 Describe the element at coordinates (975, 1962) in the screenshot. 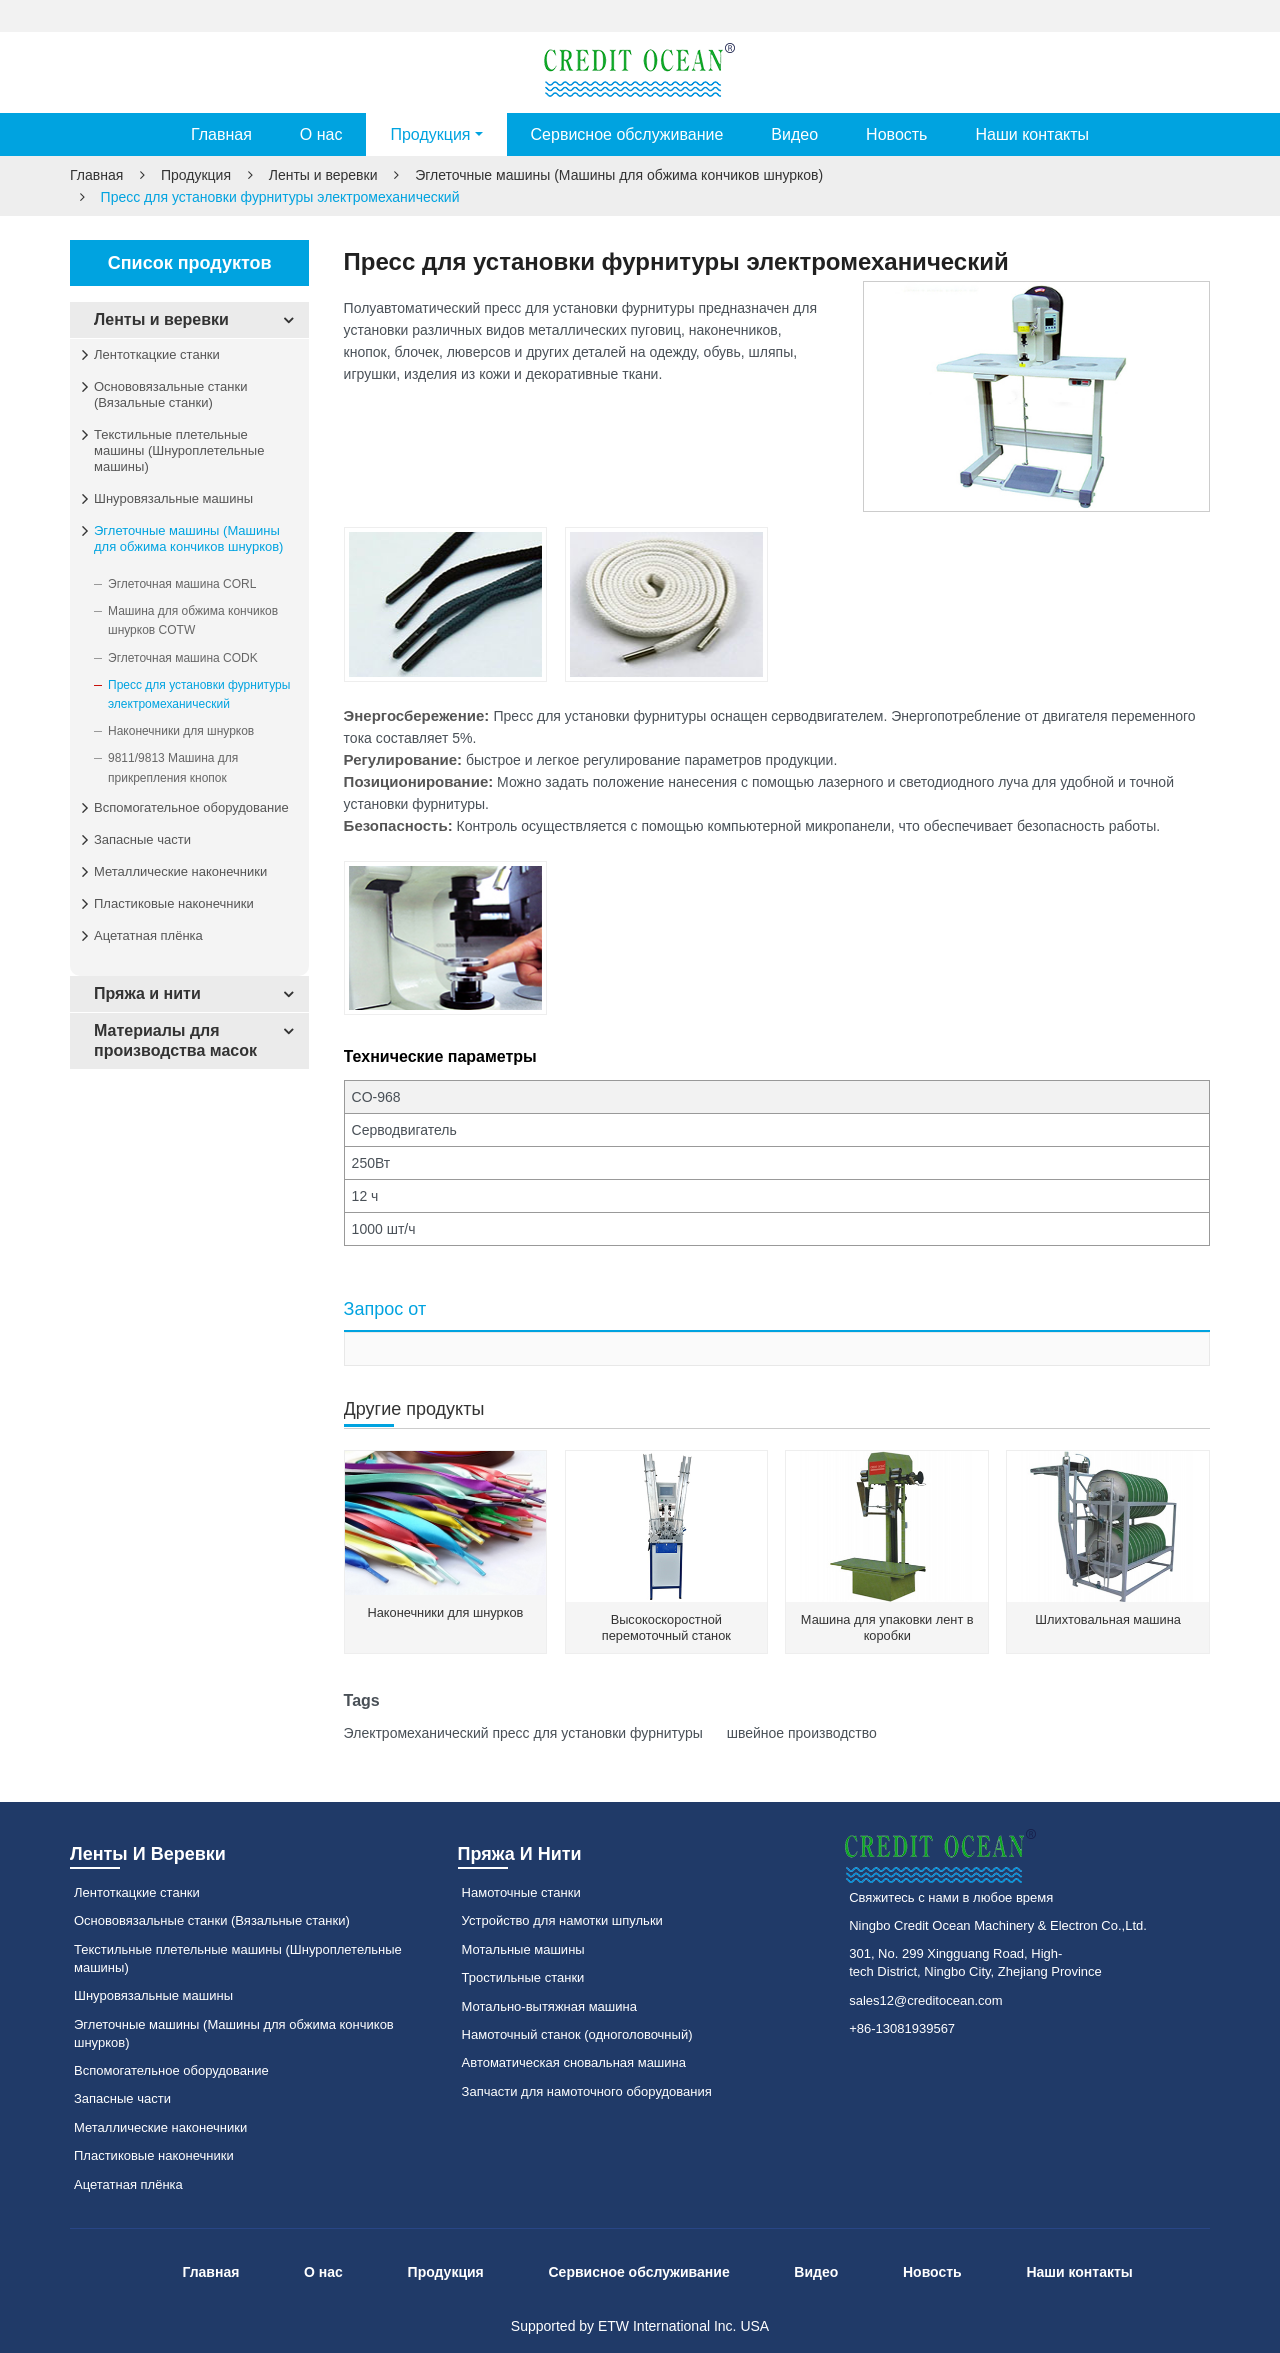

I see `301, No. 299 Xingguang Road, High-tech District, Ningbo City, Zhejiang Province` at that location.